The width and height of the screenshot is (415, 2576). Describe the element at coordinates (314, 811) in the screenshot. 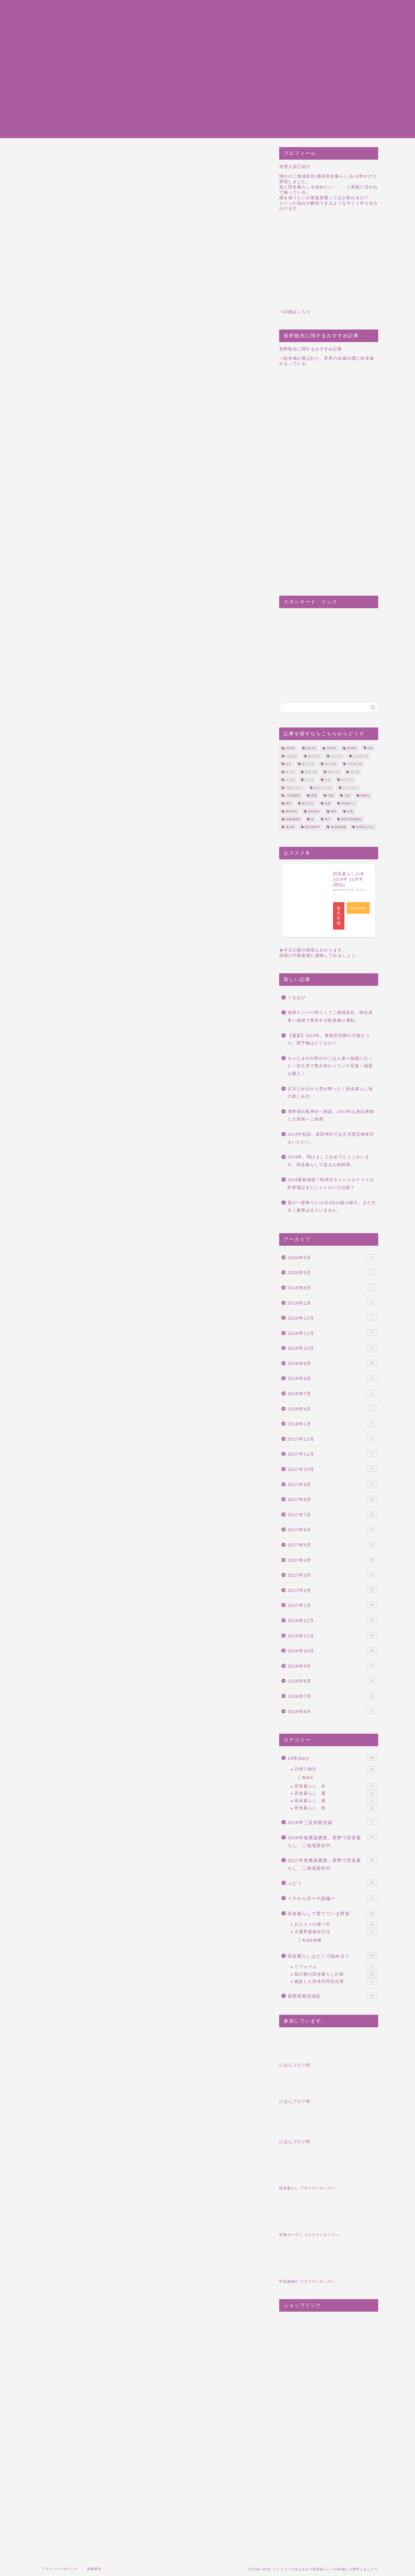

I see `真田神社` at that location.